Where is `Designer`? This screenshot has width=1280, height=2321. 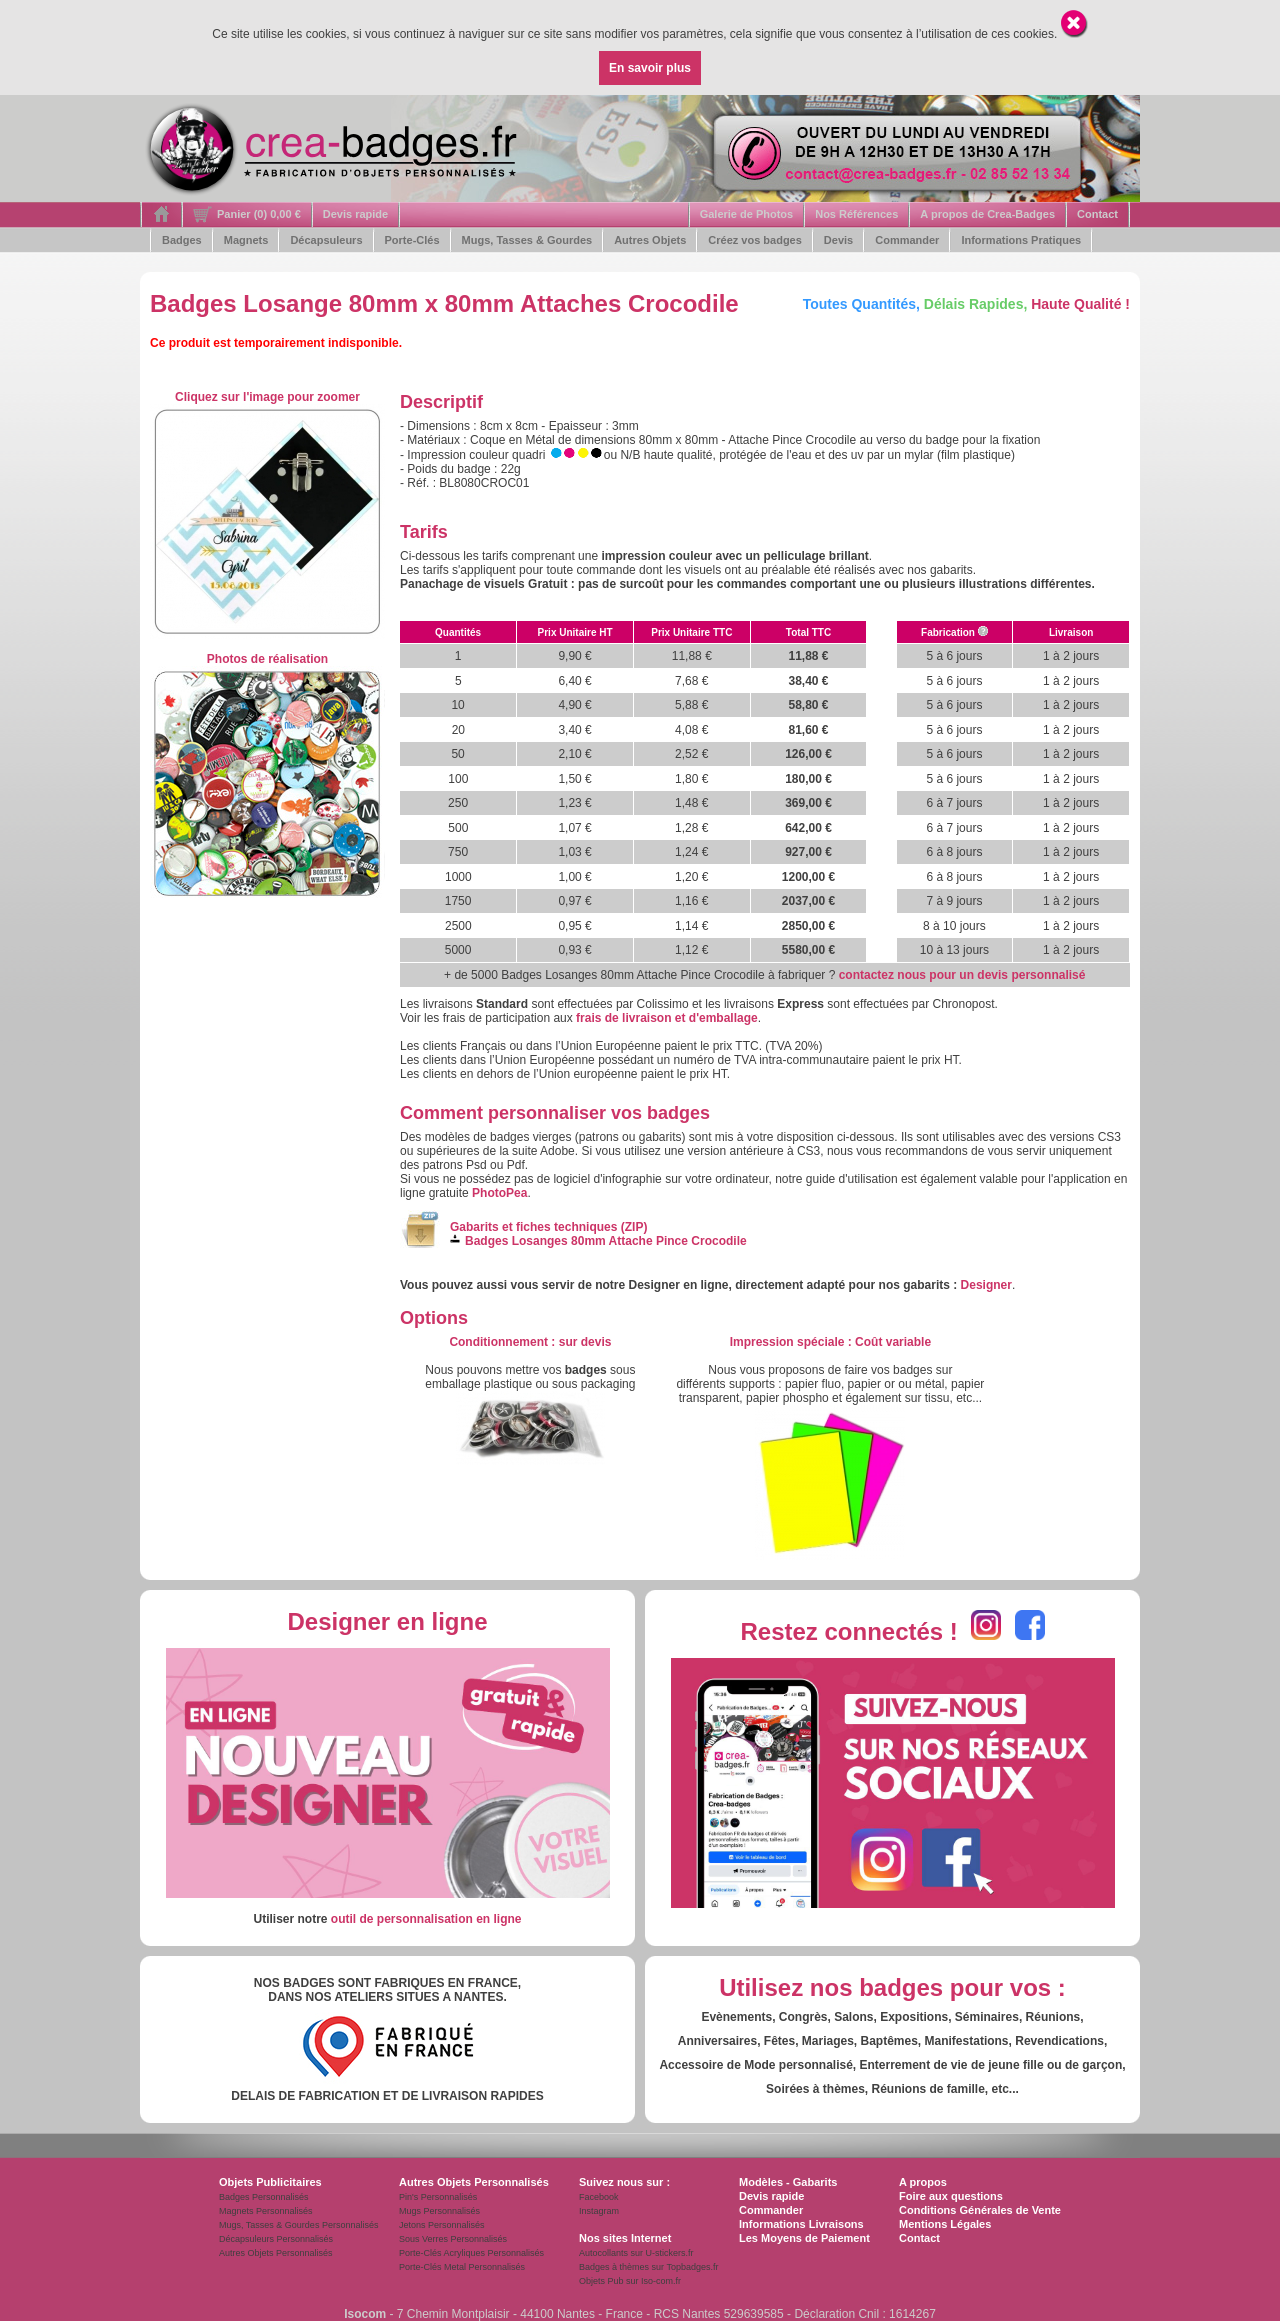 Designer is located at coordinates (986, 1285).